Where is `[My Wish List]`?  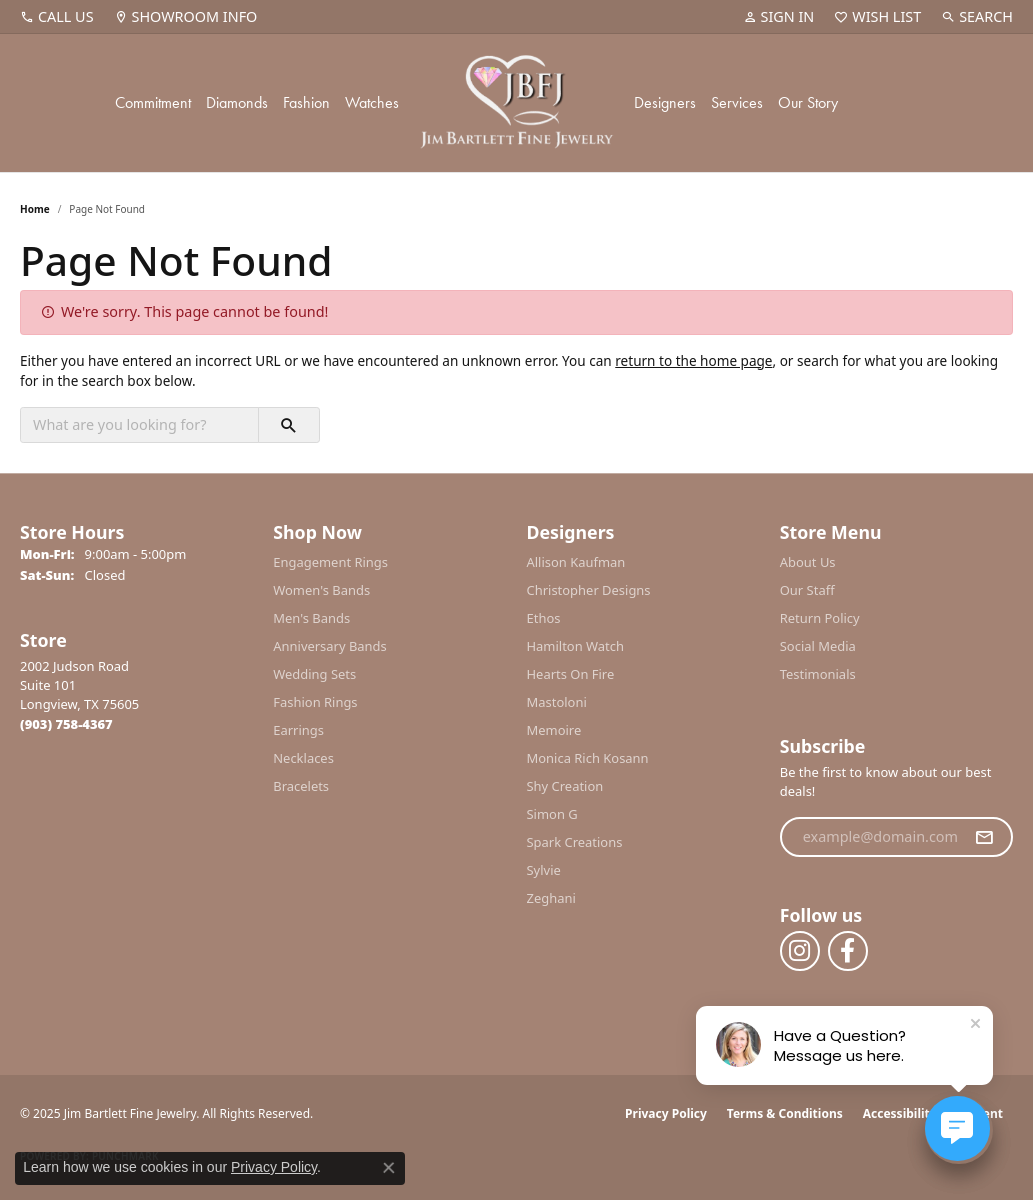 [My Wish List] is located at coordinates (877, 17).